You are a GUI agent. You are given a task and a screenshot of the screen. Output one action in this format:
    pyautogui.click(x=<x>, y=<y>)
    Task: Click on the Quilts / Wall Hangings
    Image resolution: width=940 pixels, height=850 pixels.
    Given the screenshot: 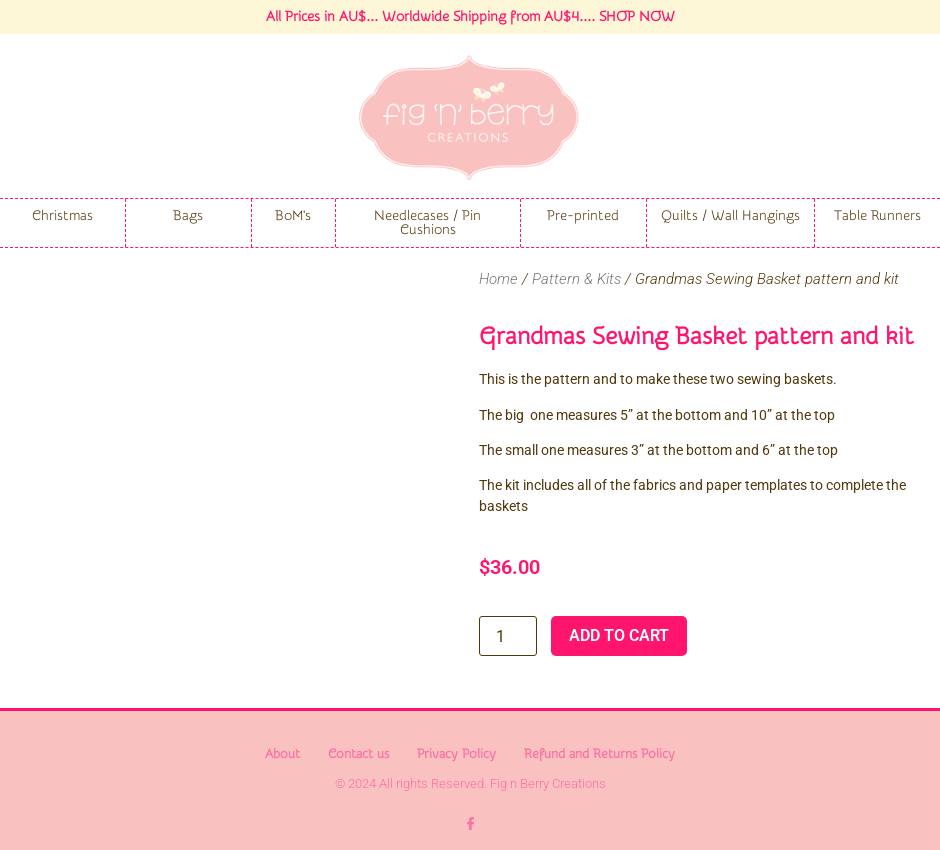 What is the action you would take?
    pyautogui.click(x=730, y=216)
    